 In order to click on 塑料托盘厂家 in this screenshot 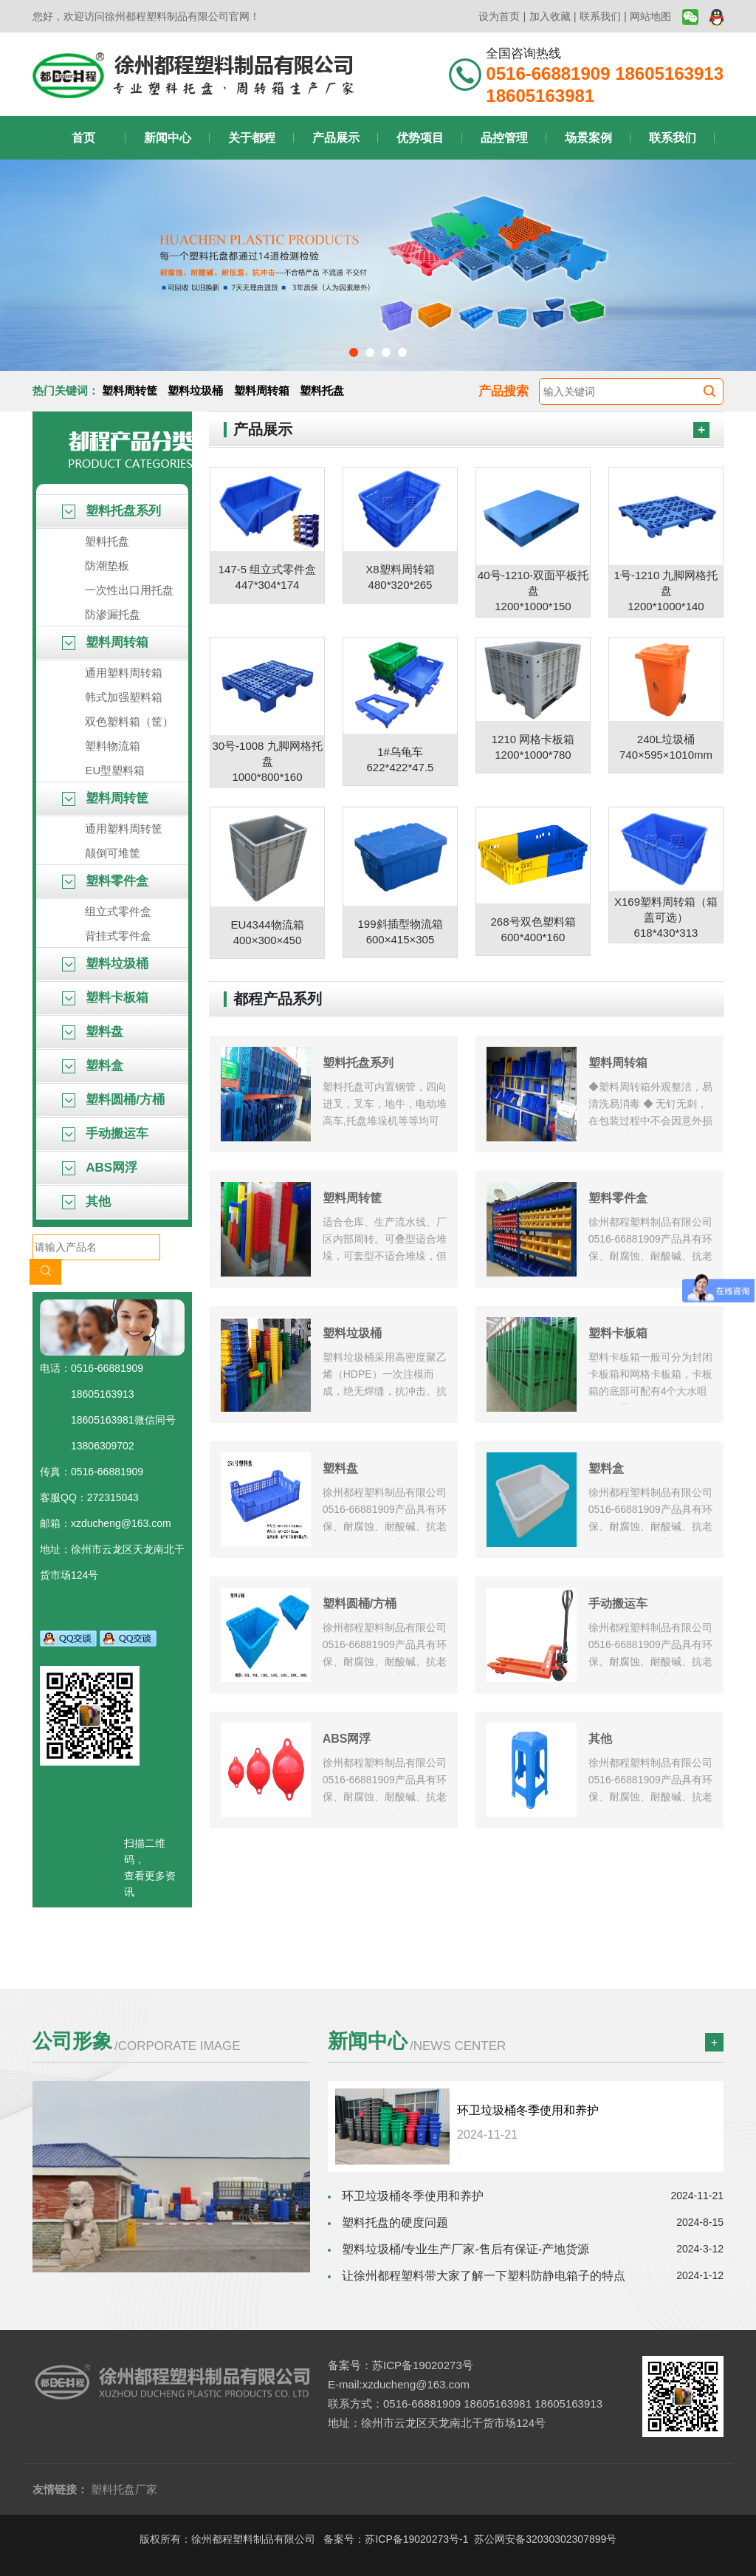, I will do `click(124, 2489)`.